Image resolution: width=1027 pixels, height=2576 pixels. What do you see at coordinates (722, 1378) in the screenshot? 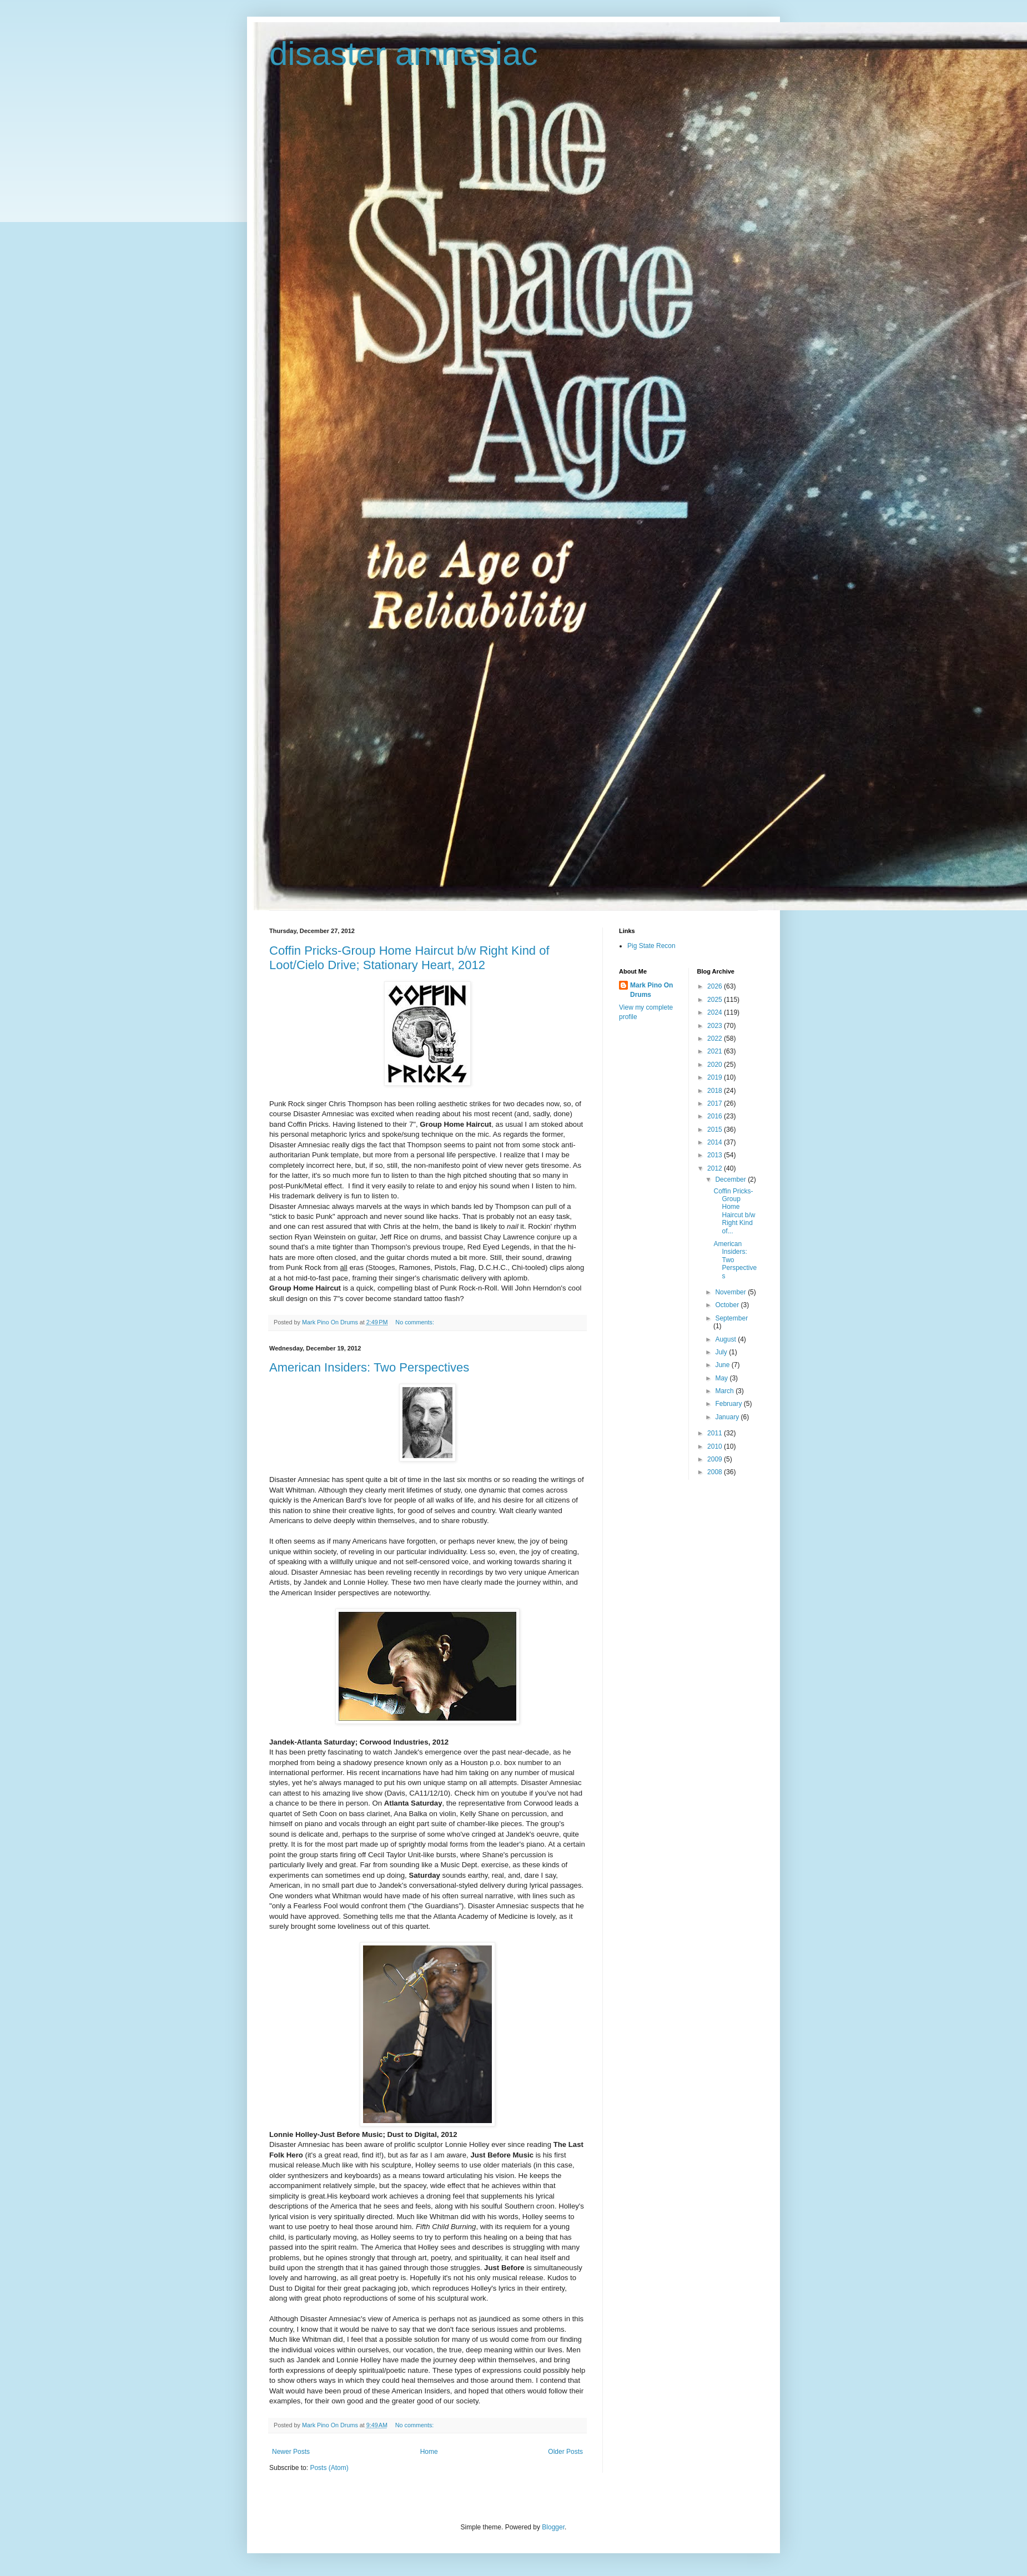
I see `May` at bounding box center [722, 1378].